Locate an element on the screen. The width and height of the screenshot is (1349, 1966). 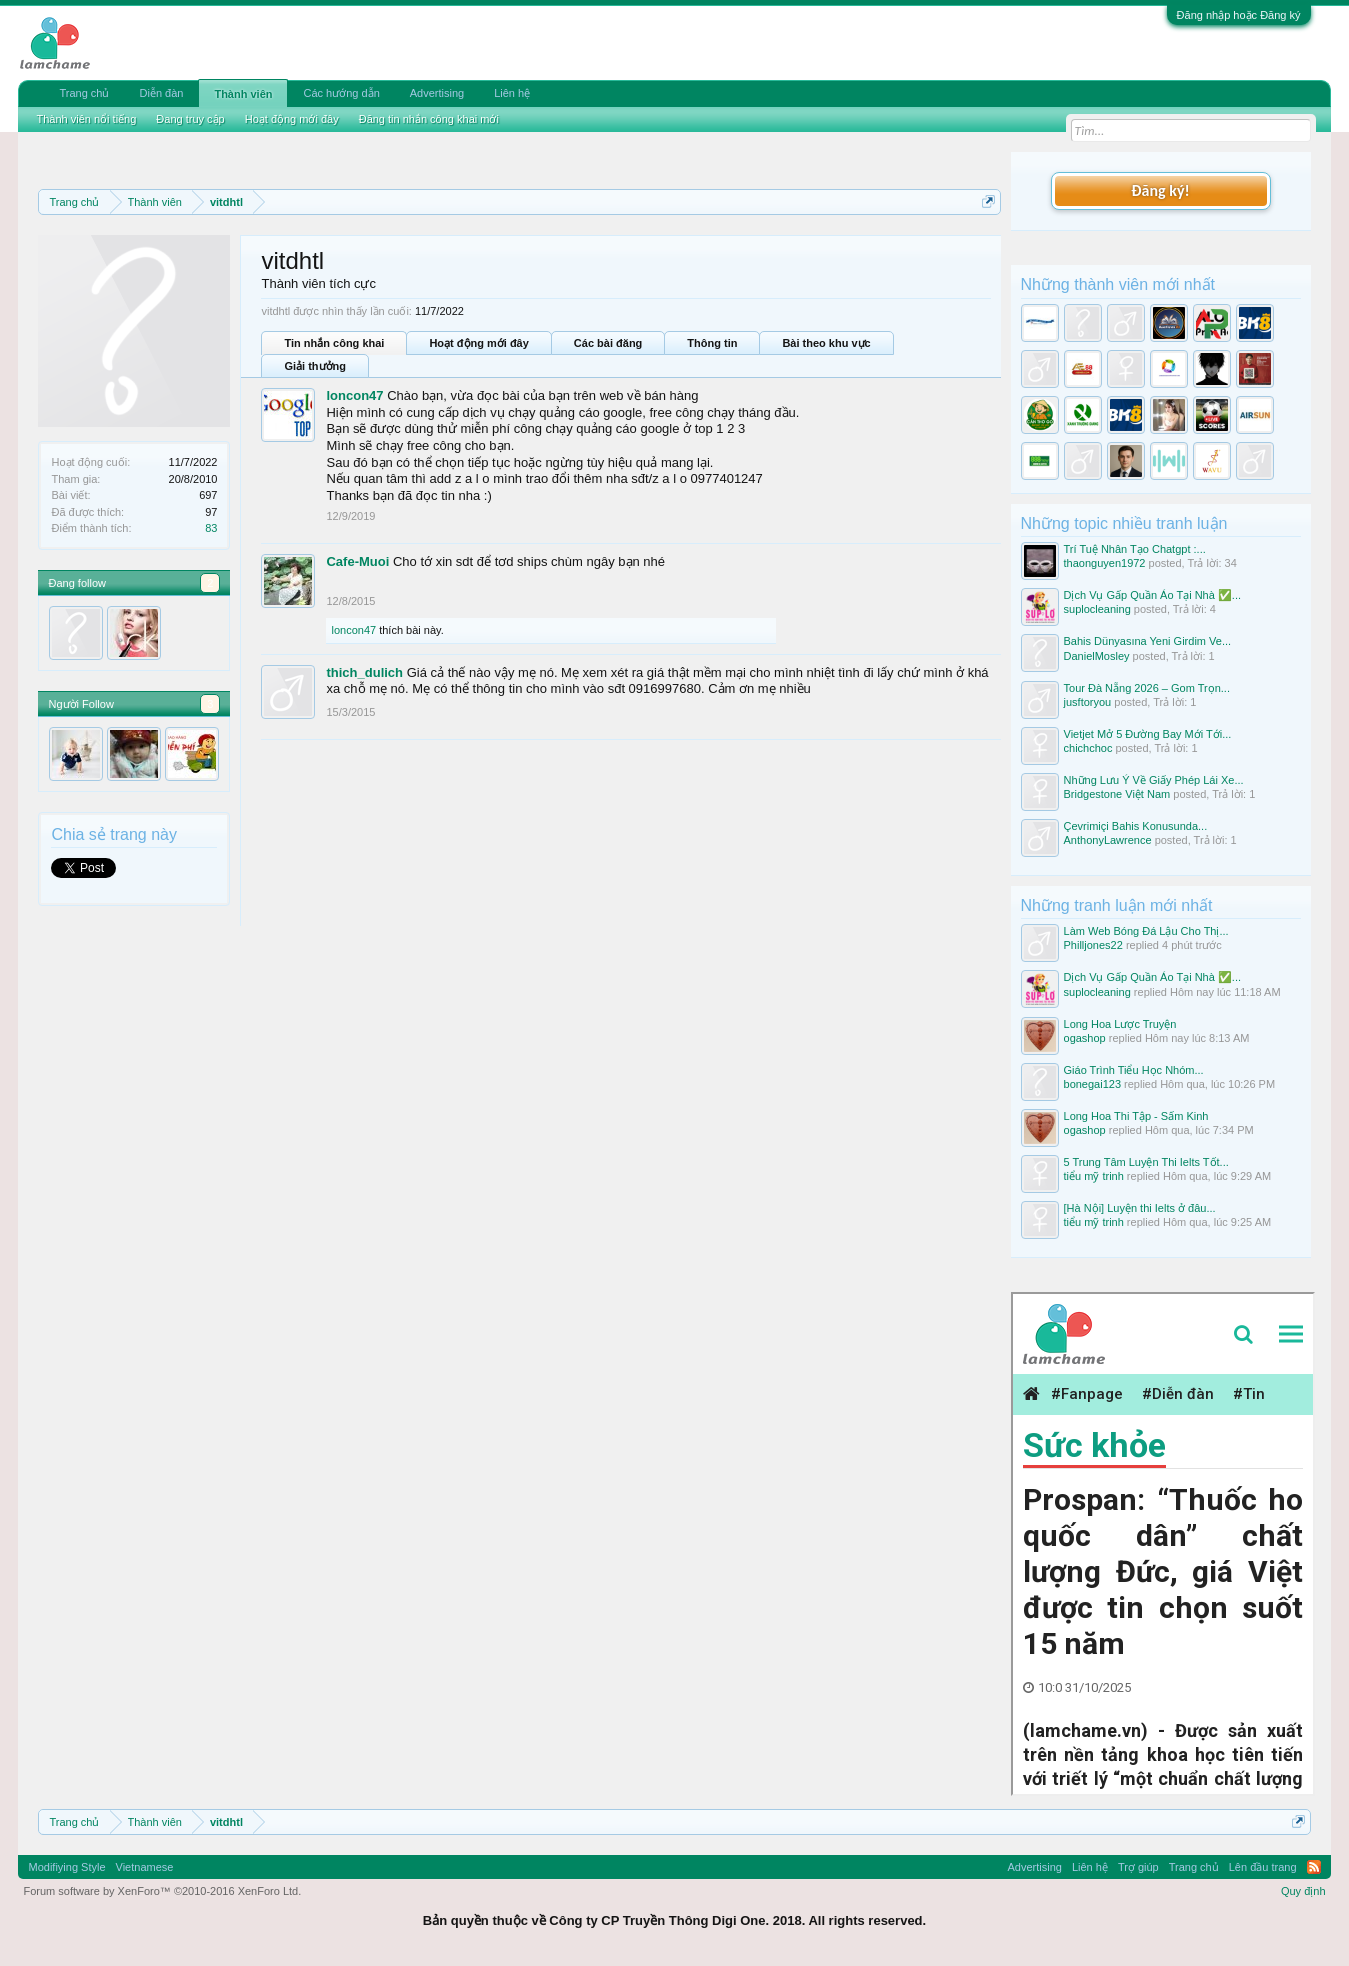
Thành viên is located at coordinates (243, 94).